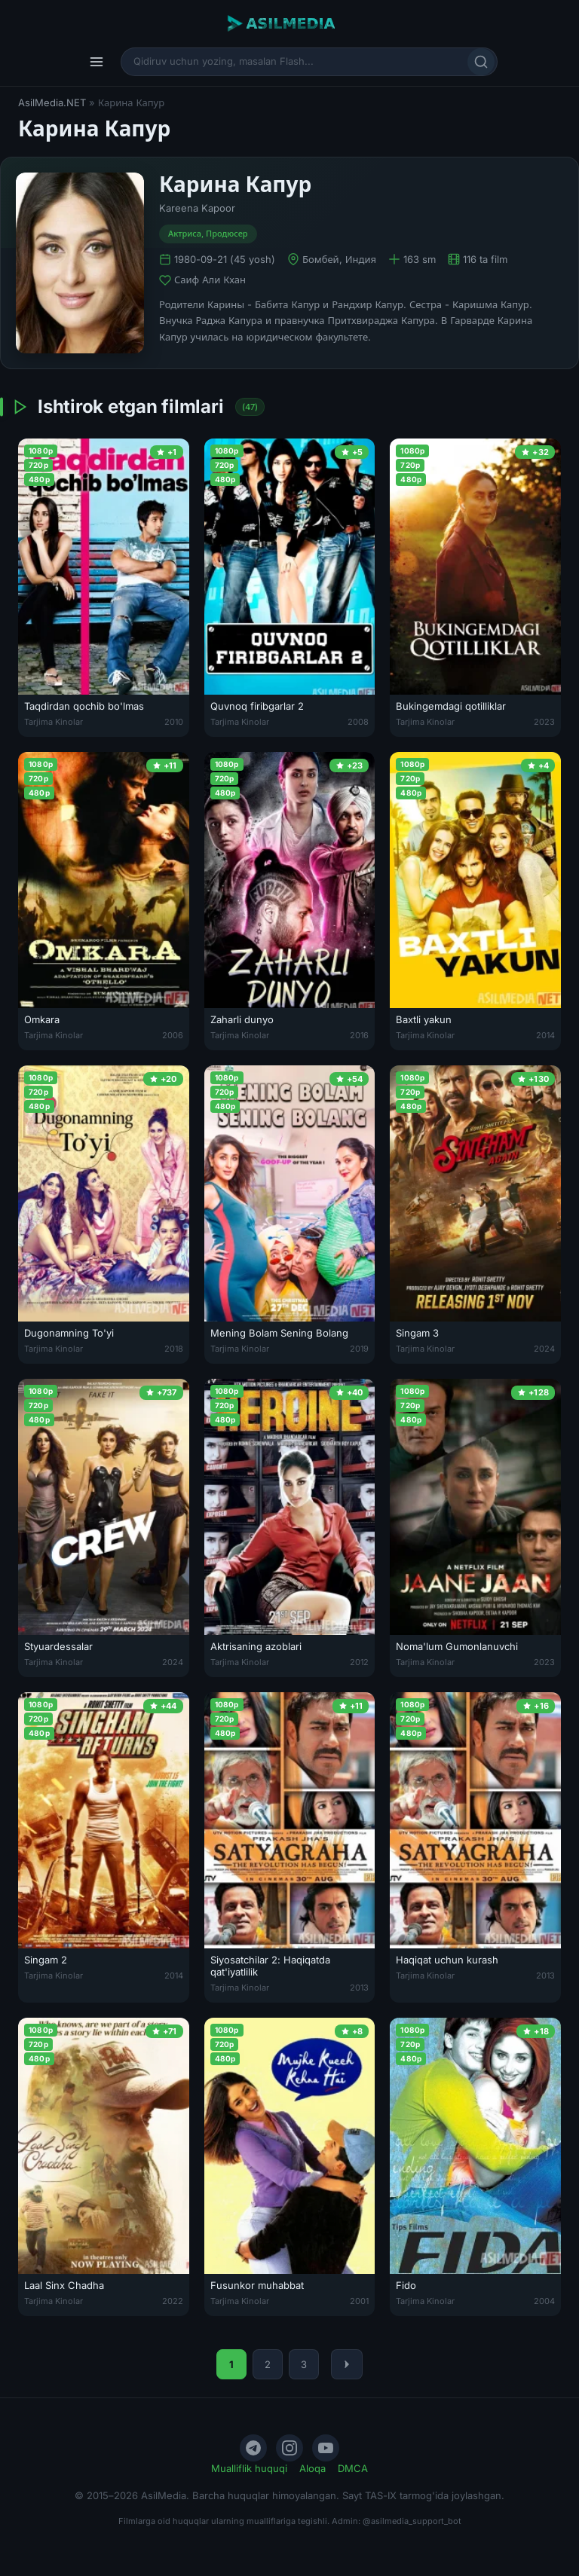 The image size is (579, 2576). Describe the element at coordinates (481, 61) in the screenshot. I see `[Qidirish]` at that location.